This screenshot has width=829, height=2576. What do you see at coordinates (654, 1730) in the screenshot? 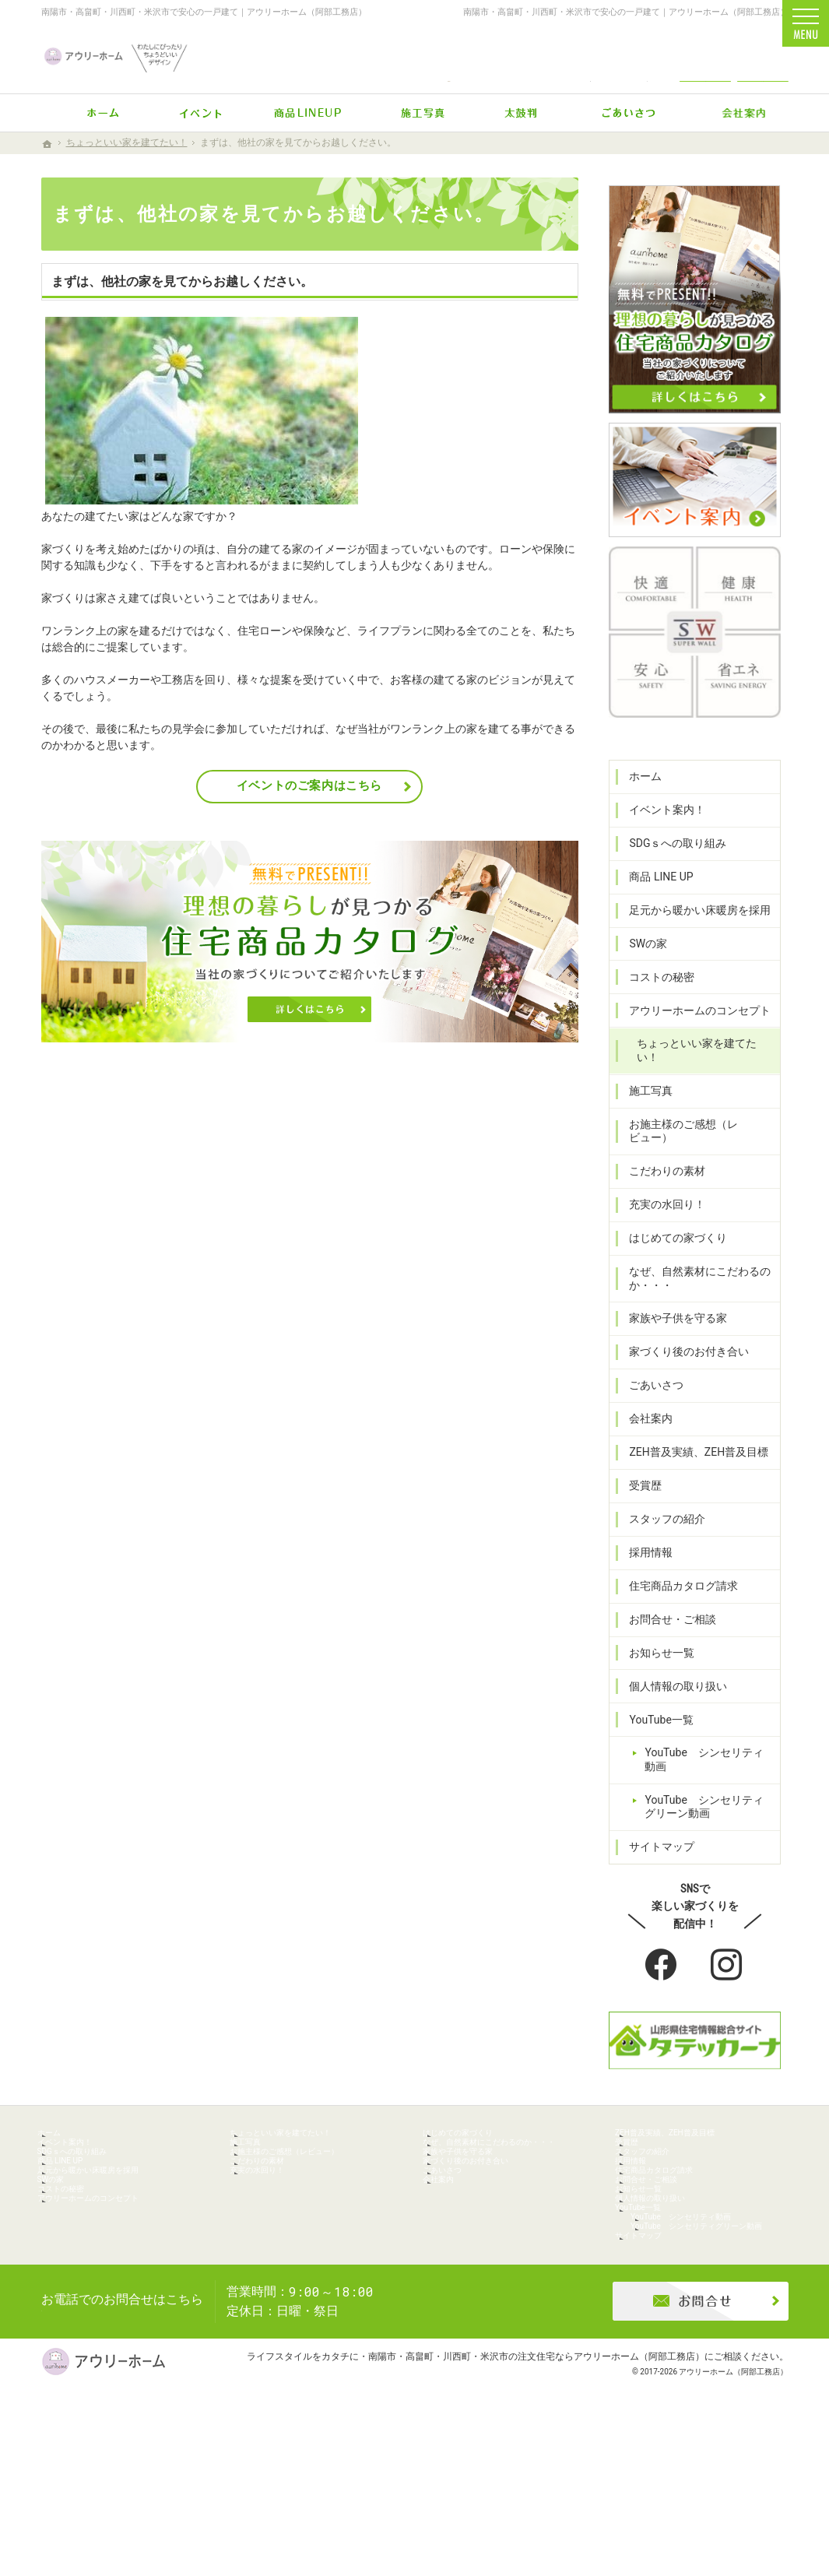
I see `YouTube一覧` at bounding box center [654, 1730].